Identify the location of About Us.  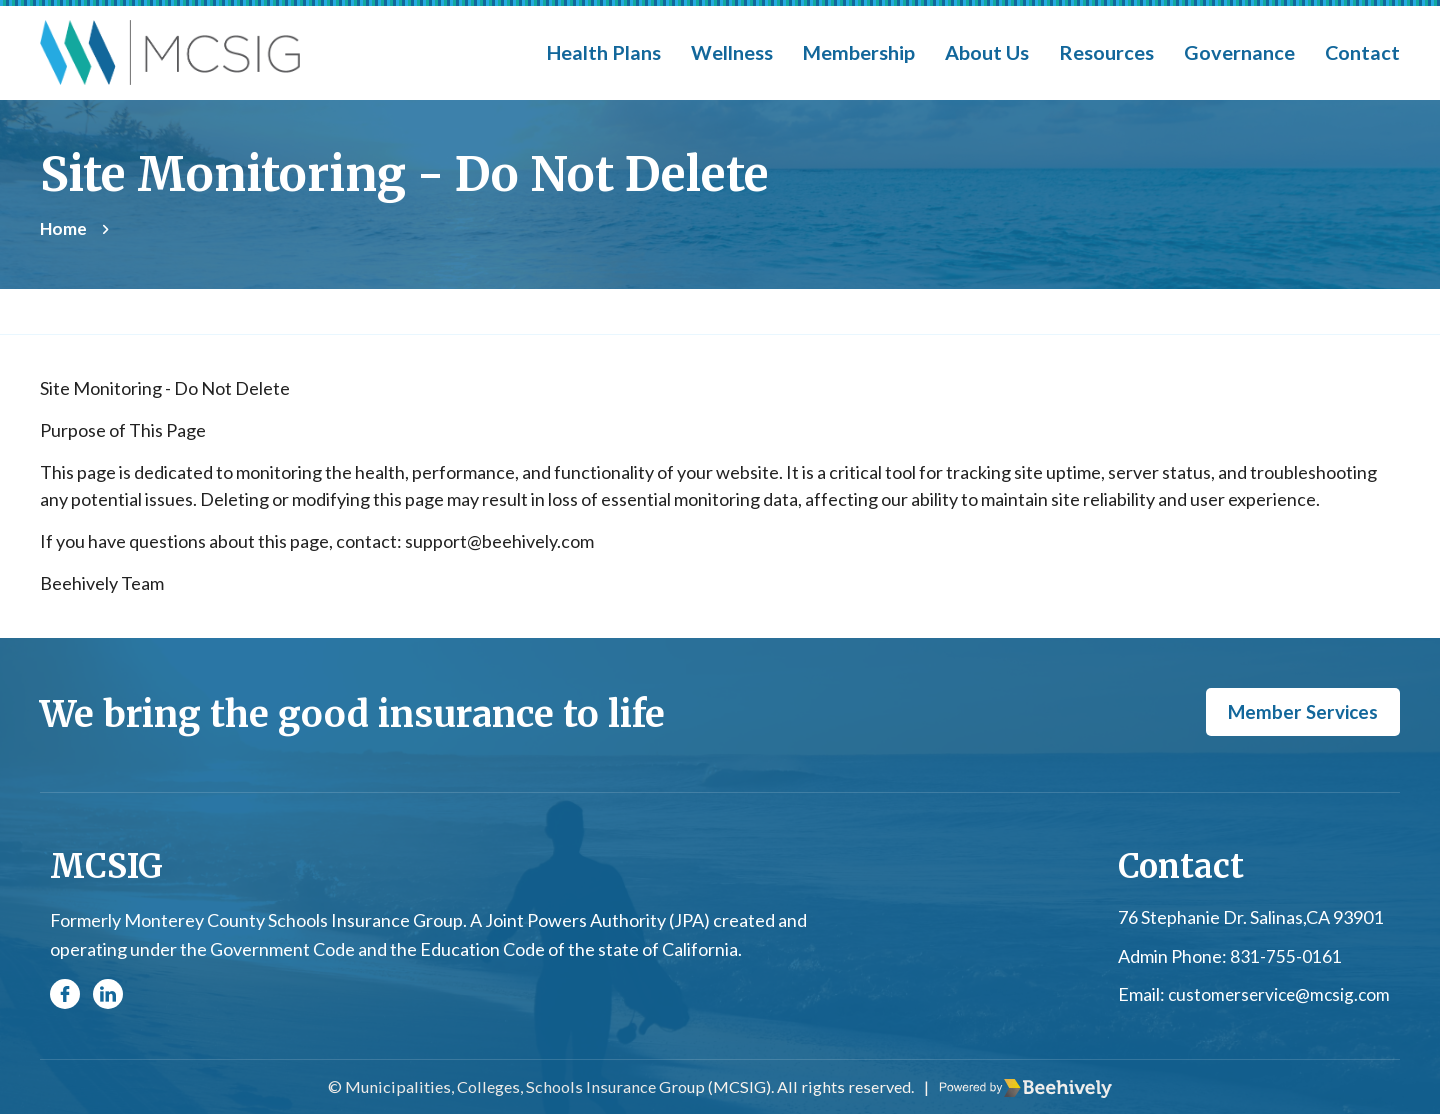
(987, 52).